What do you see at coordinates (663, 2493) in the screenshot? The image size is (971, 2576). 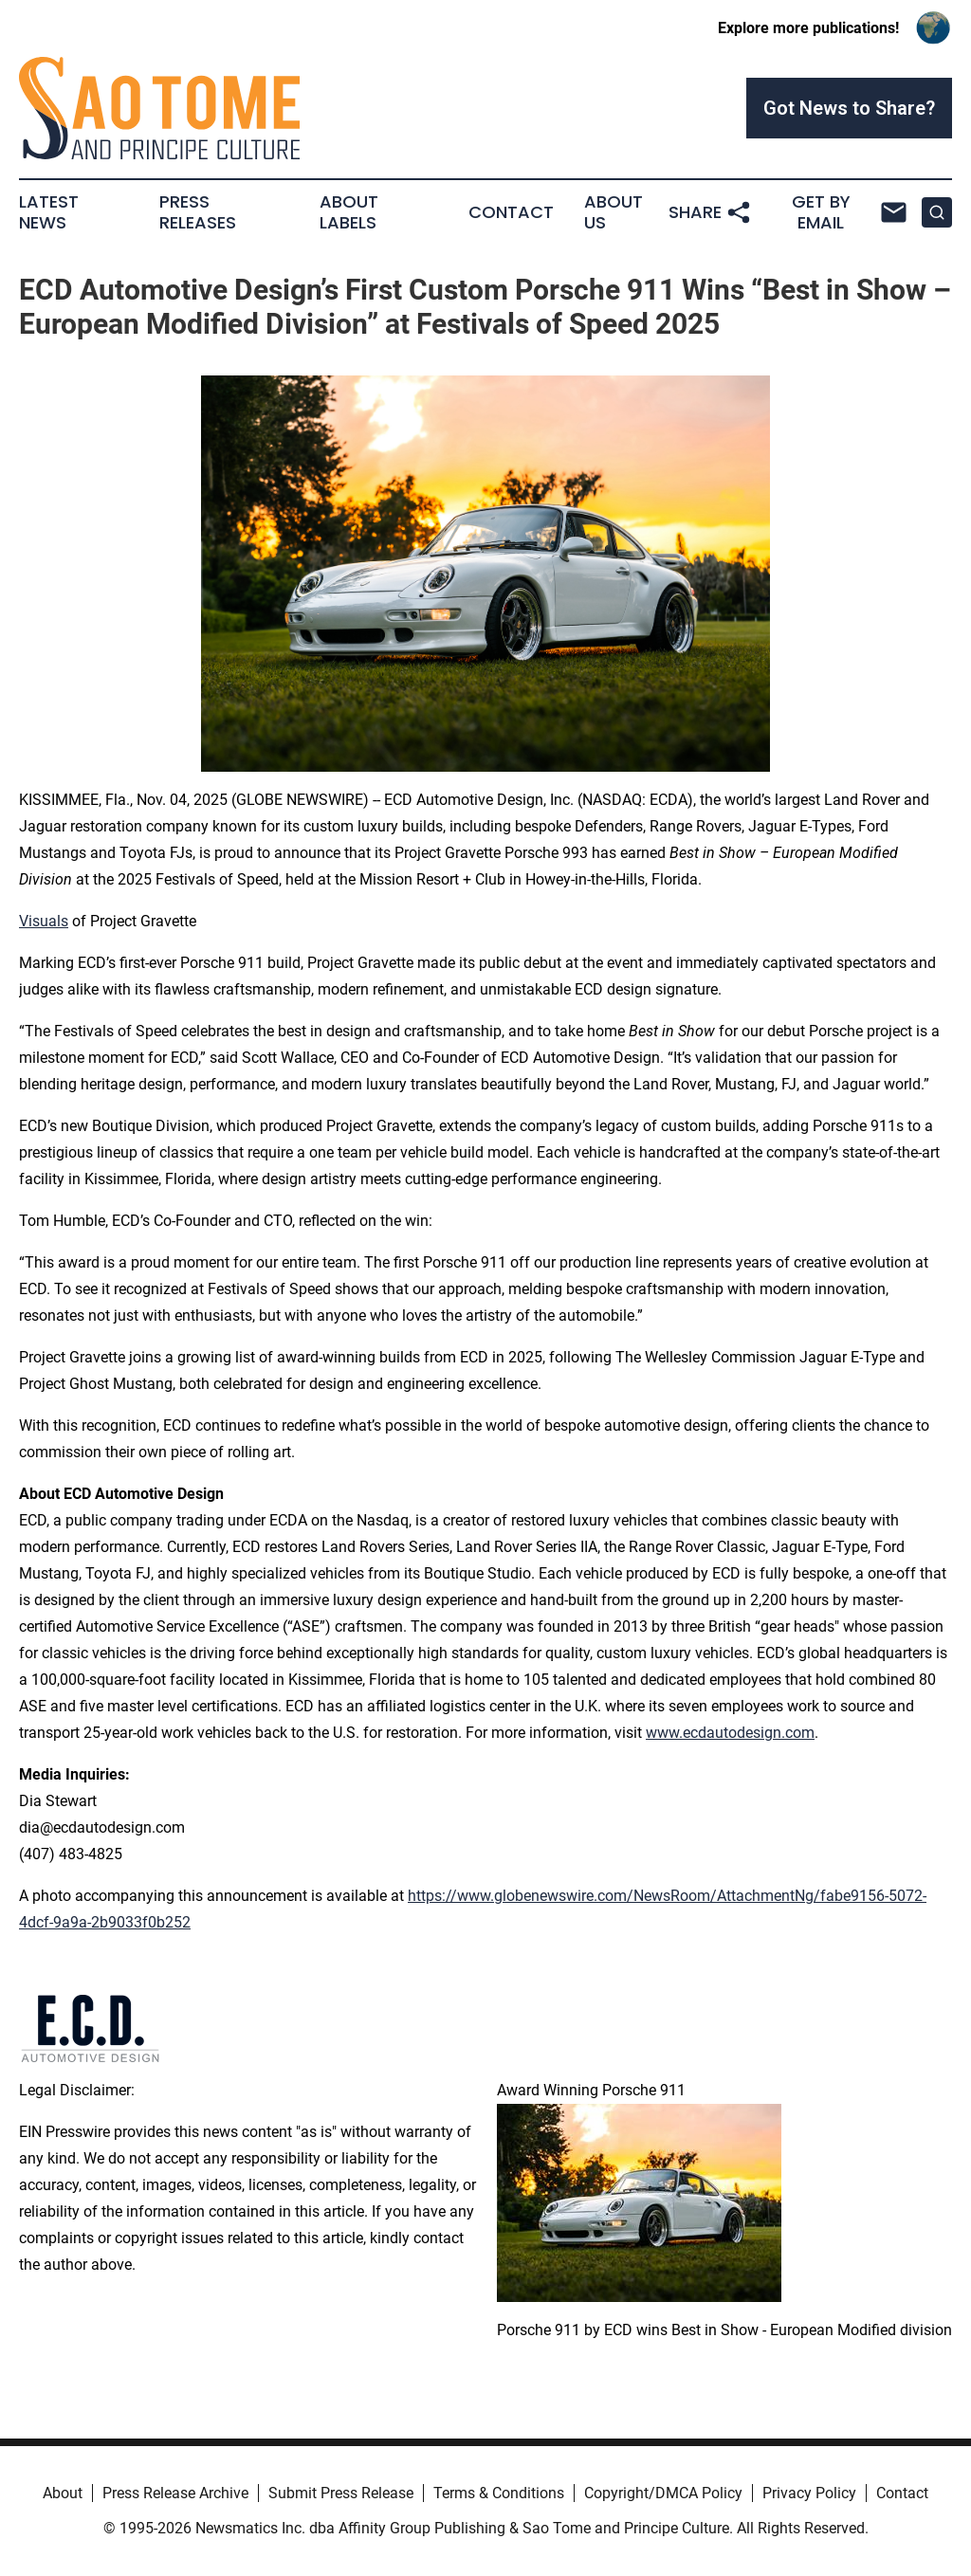 I see `Copyright/DMCA Policy` at bounding box center [663, 2493].